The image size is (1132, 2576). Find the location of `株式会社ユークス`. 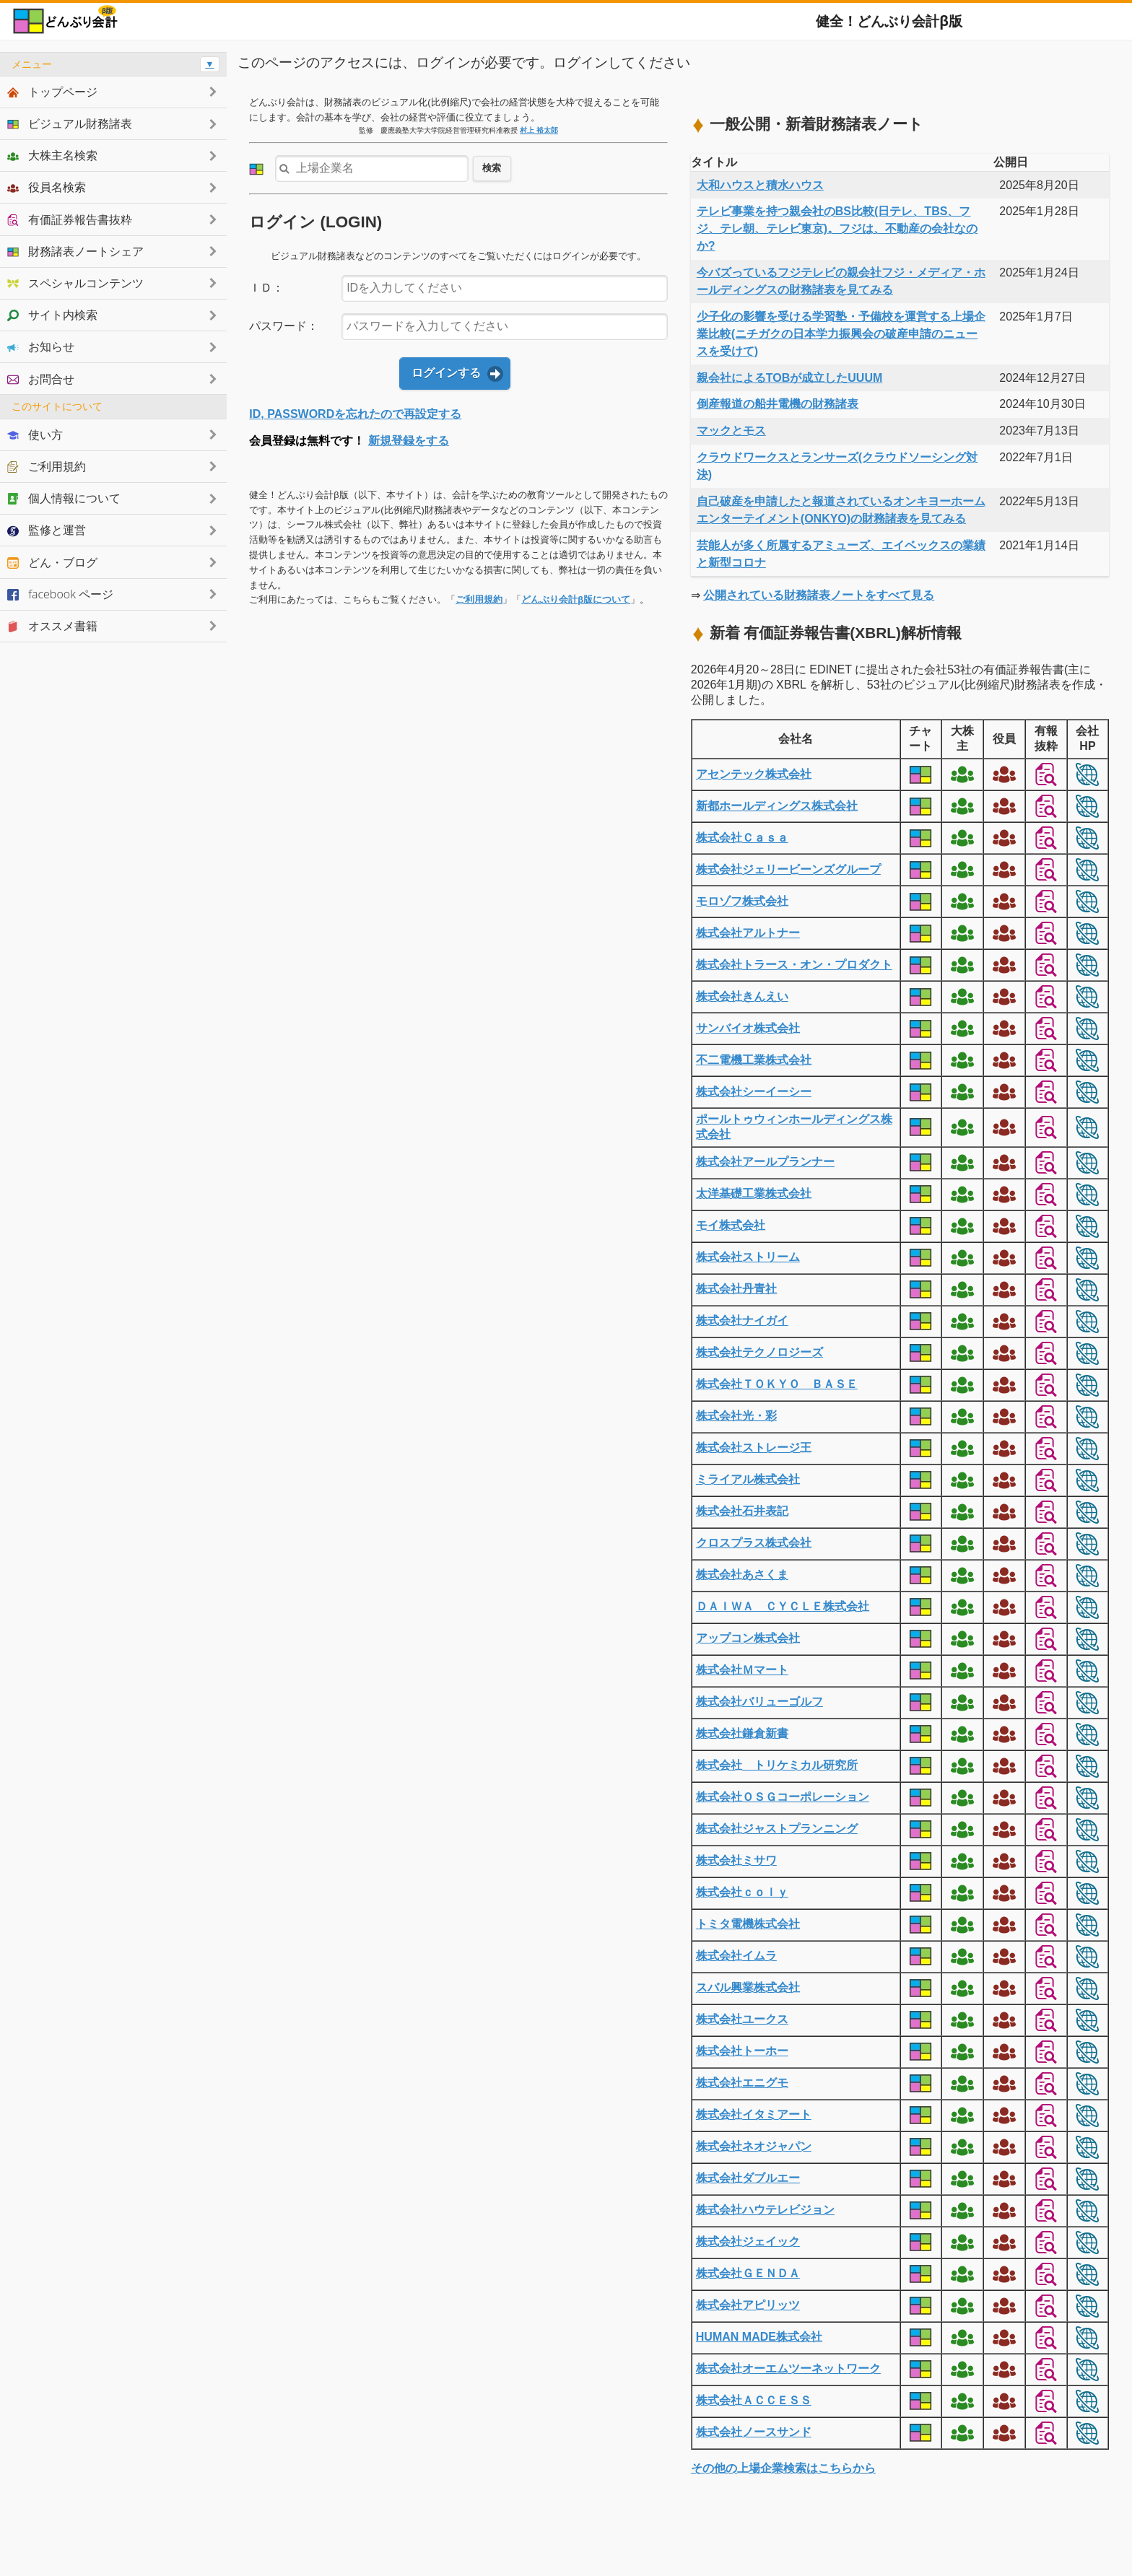

株式会社ユークス is located at coordinates (742, 2019).